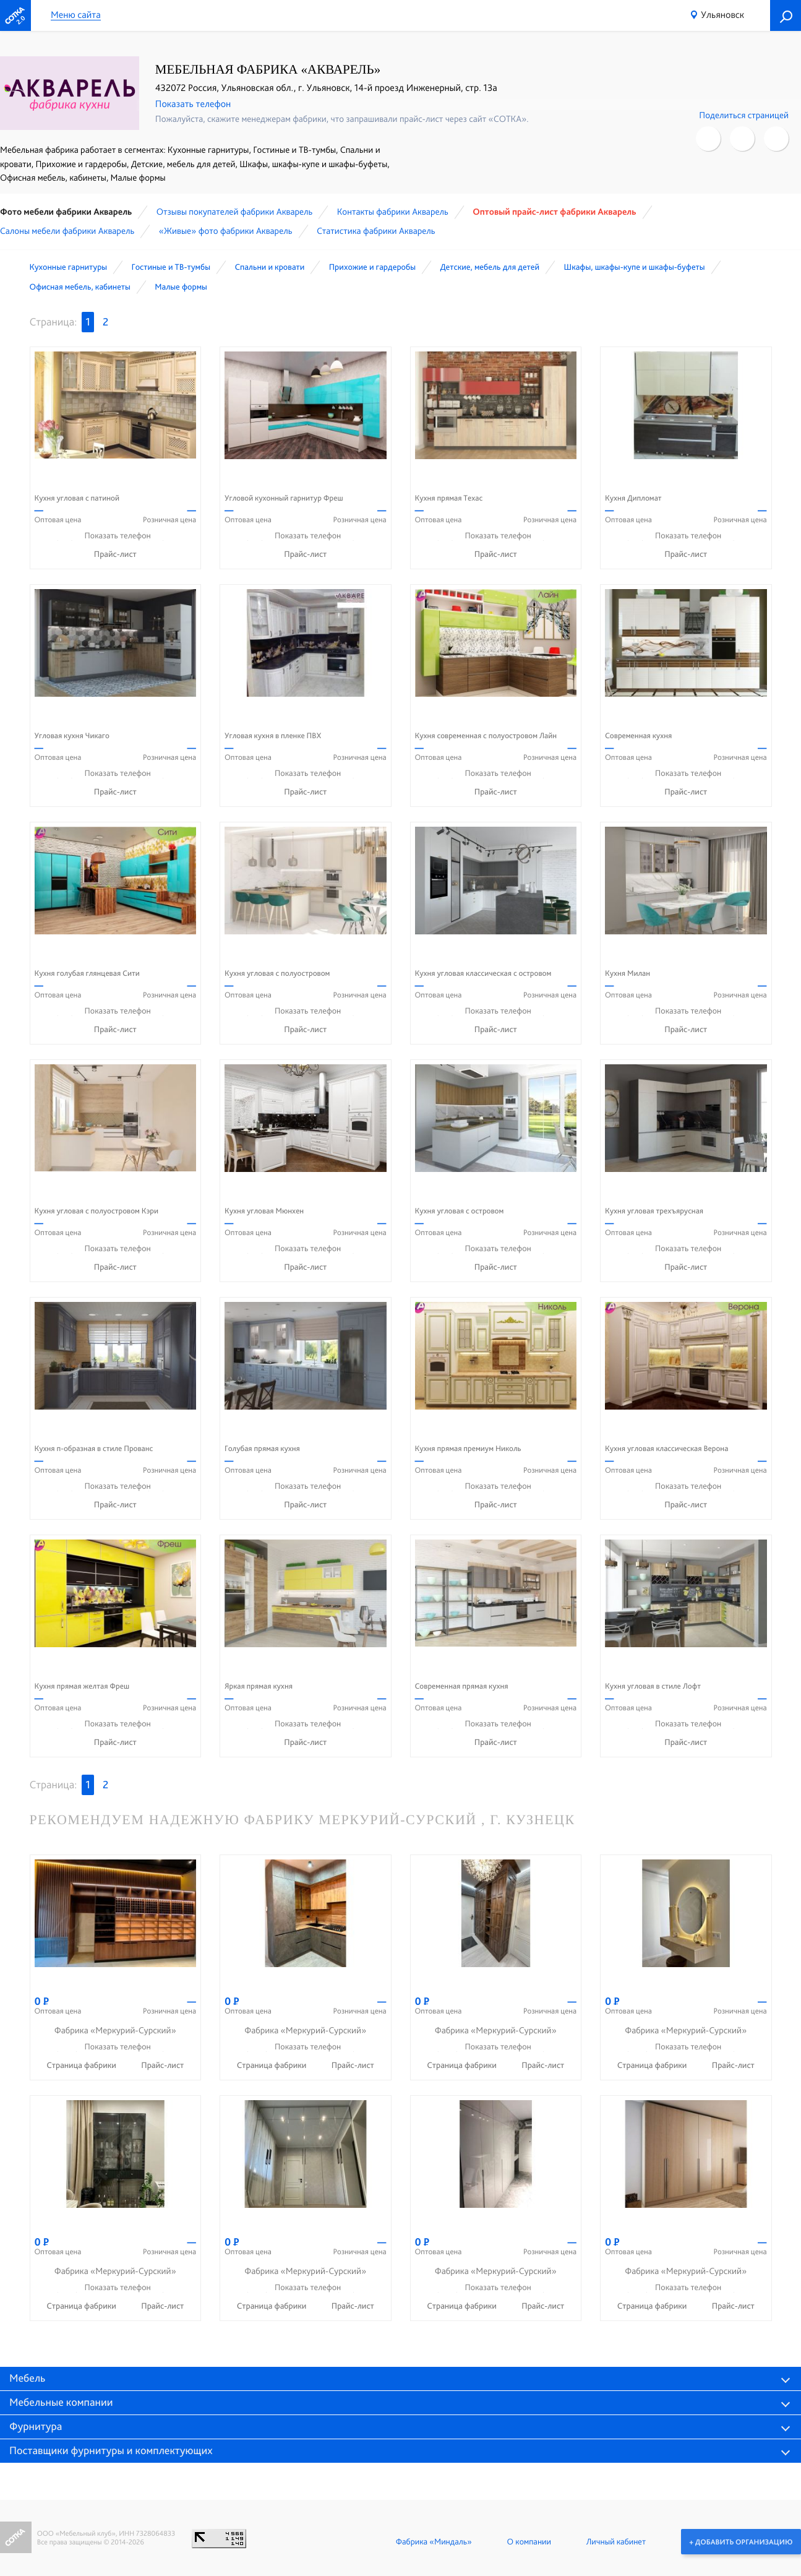 This screenshot has height=2576, width=801. I want to click on Личный кабинет, so click(615, 2541).